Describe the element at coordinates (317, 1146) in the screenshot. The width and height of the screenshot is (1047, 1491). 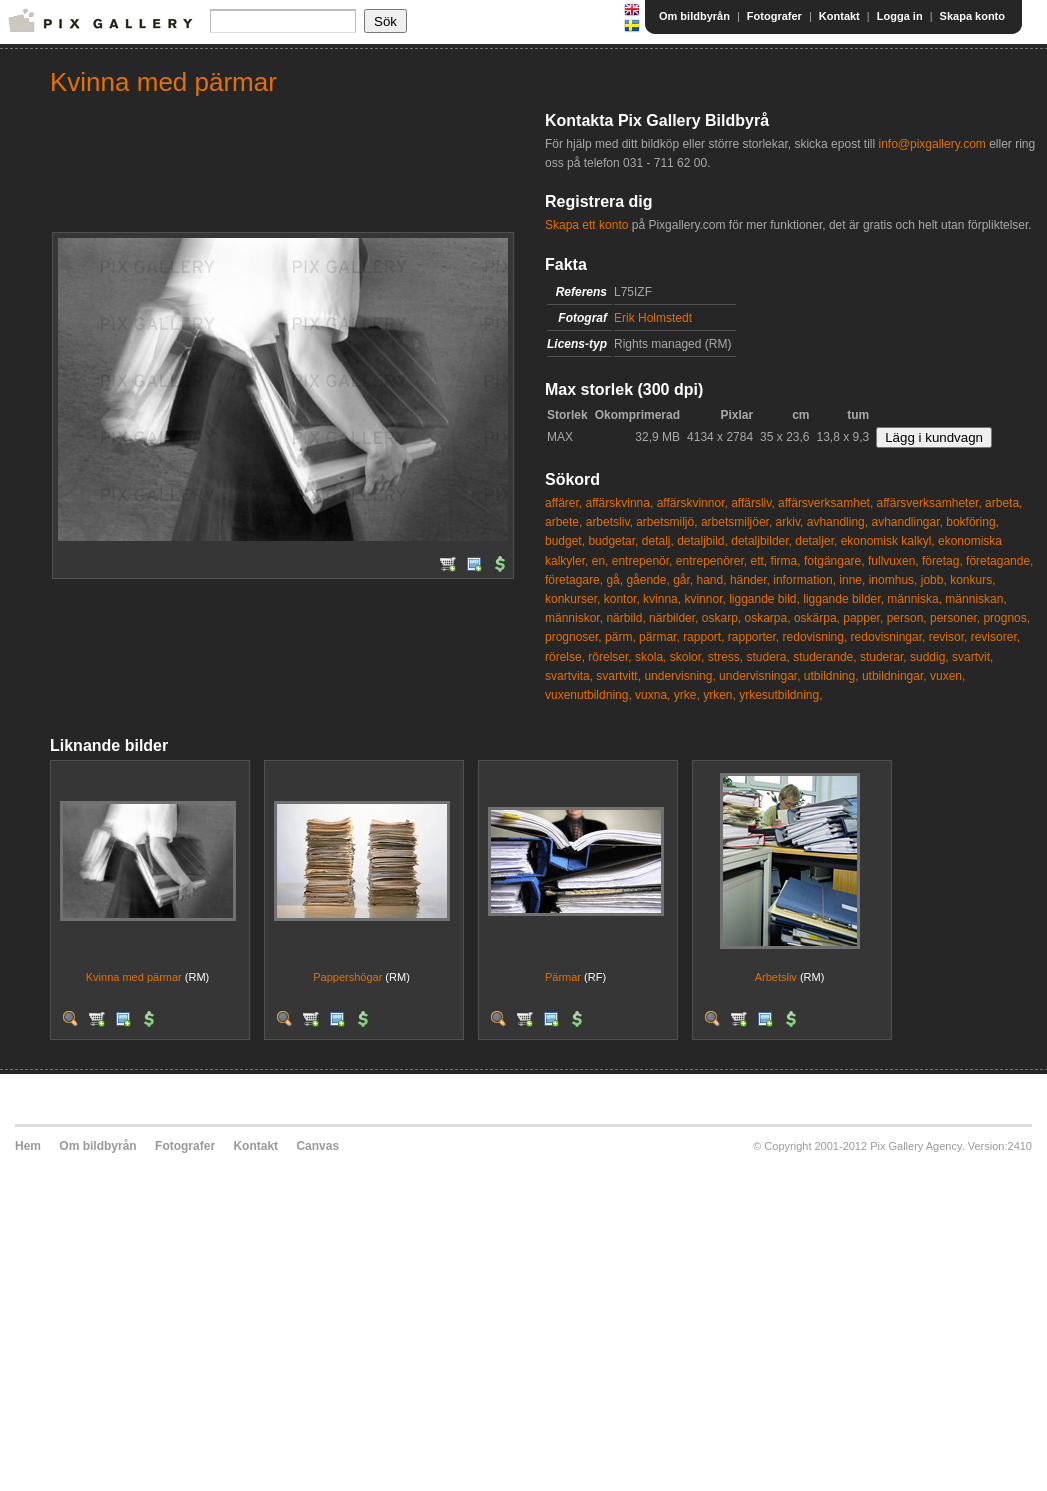
I see `Canvas` at that location.